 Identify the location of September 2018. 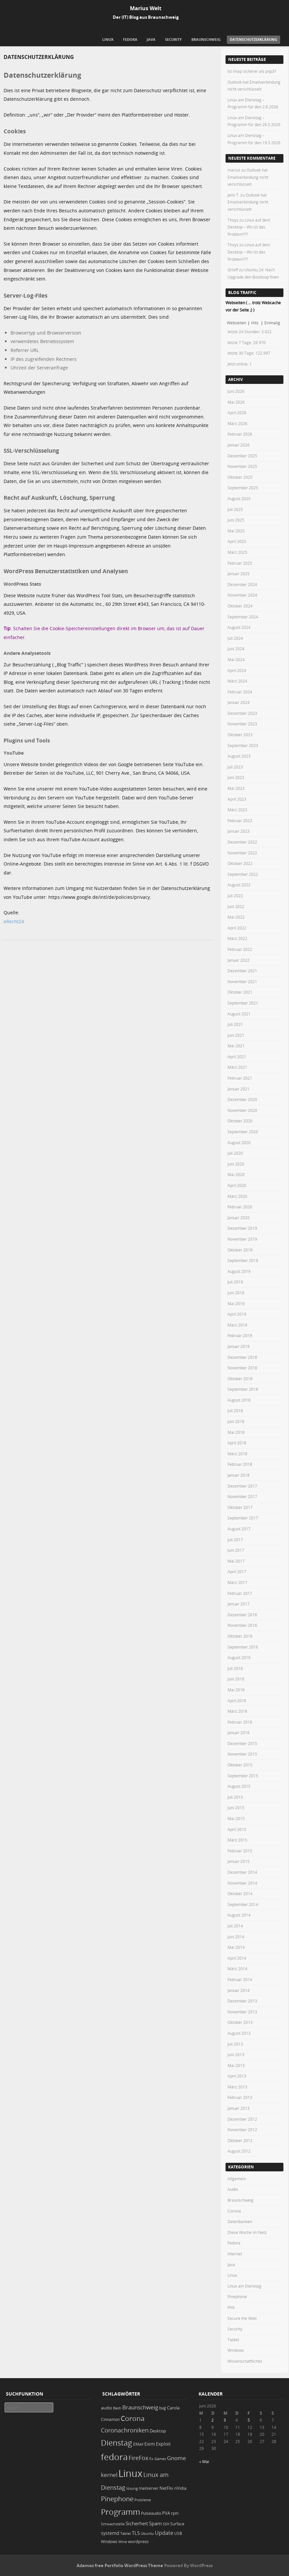
(243, 1389).